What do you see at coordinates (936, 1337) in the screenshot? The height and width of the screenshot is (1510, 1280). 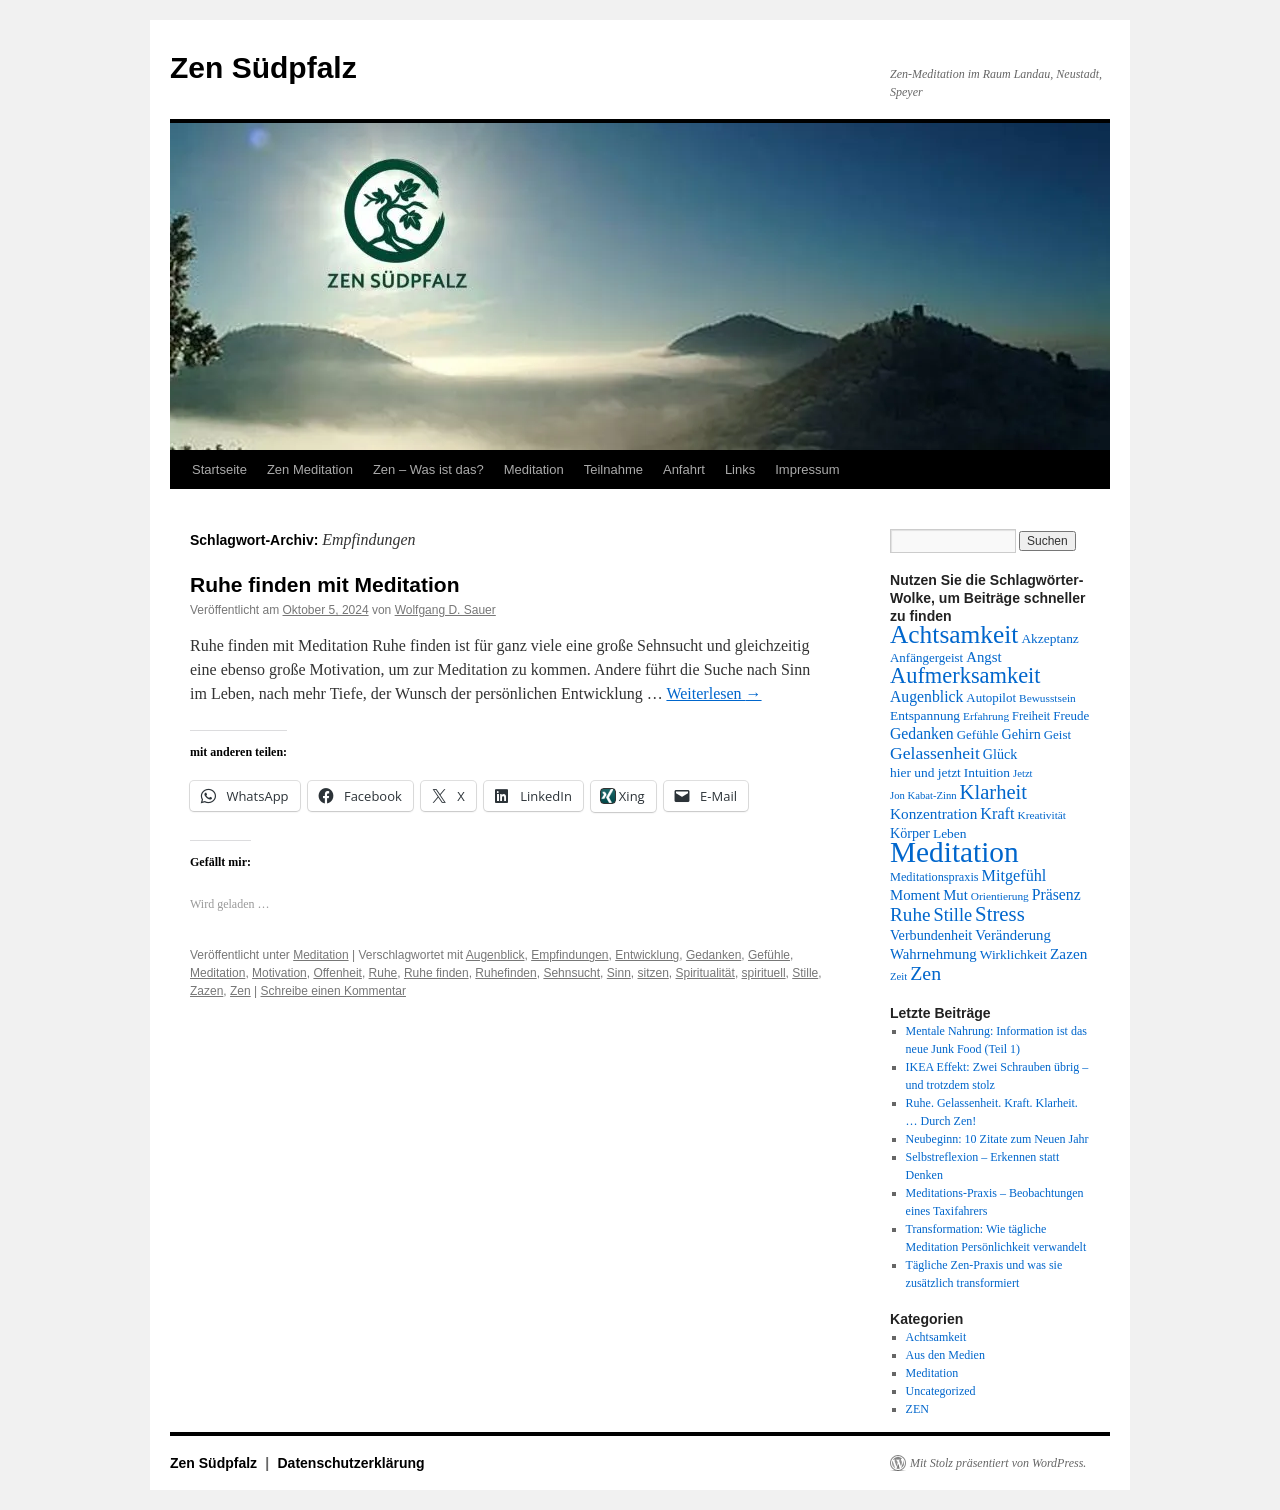 I see `Achtsamkeit` at bounding box center [936, 1337].